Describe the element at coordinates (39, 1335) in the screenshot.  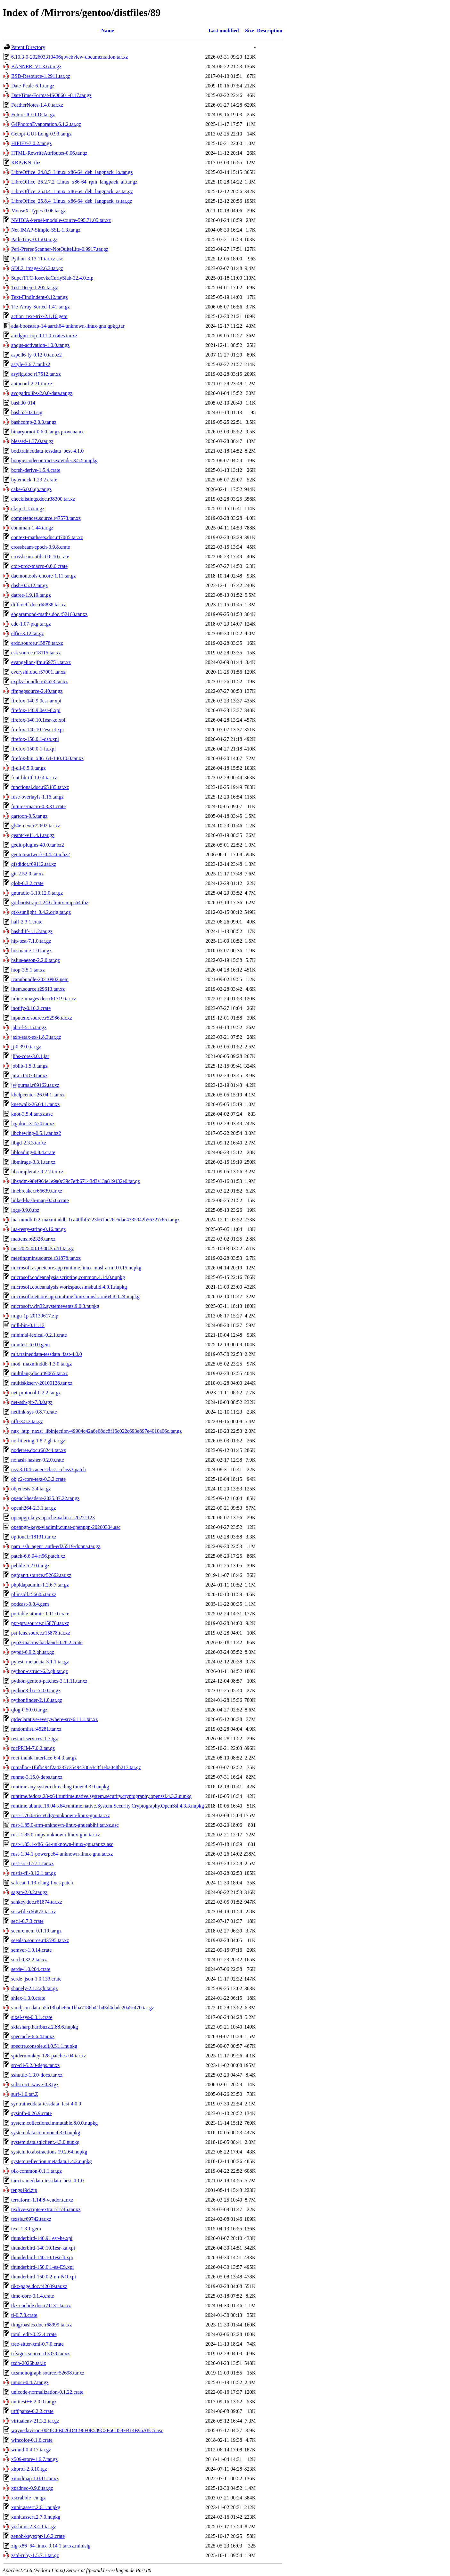
I see `minimal-lexical-0.2.1.crate` at that location.